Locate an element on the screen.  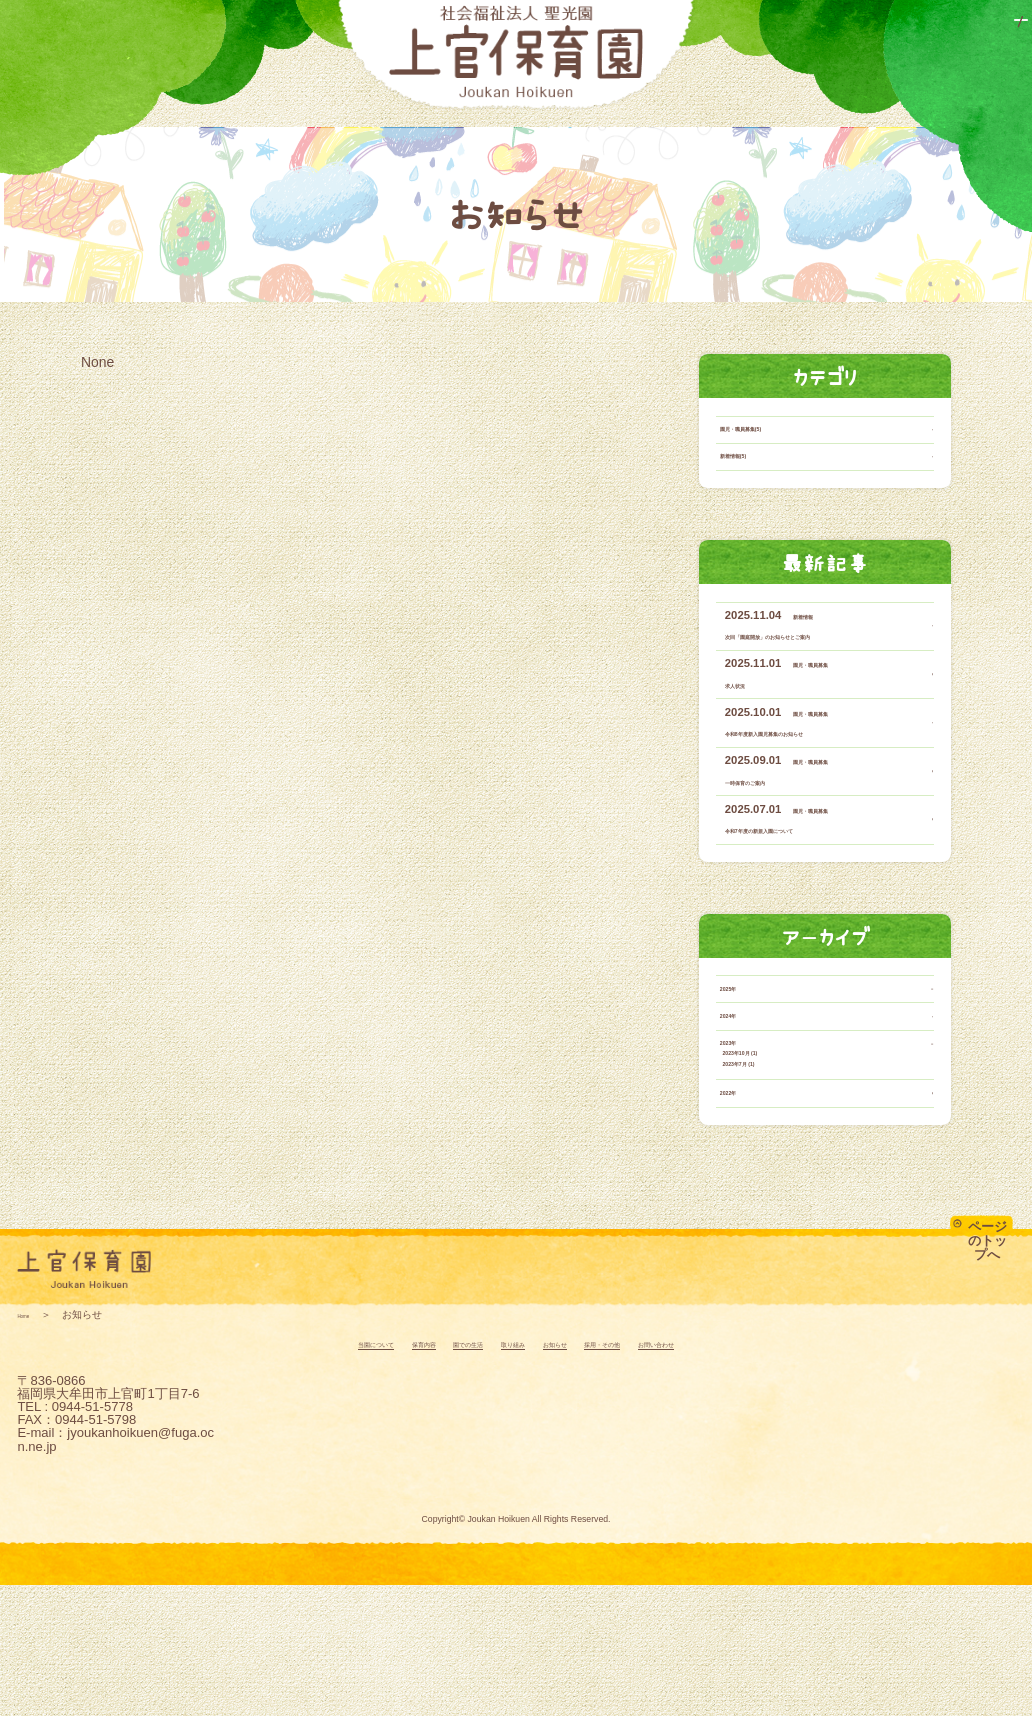
令和7年度の新規入園について is located at coordinates (806, 897).